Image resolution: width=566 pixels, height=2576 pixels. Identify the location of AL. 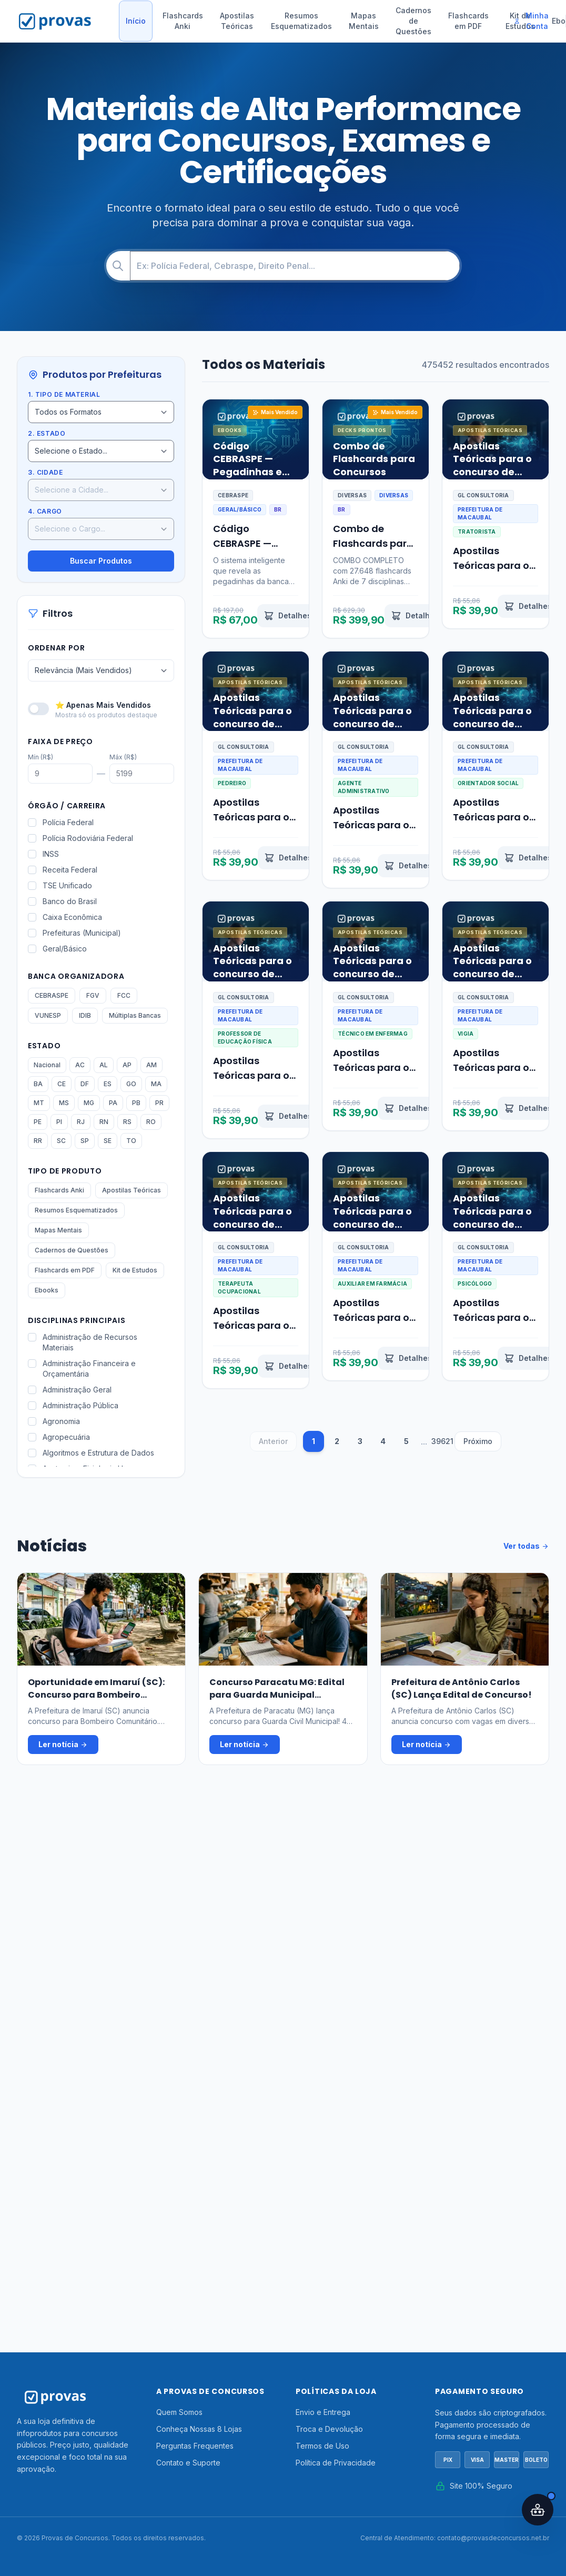
(103, 1065).